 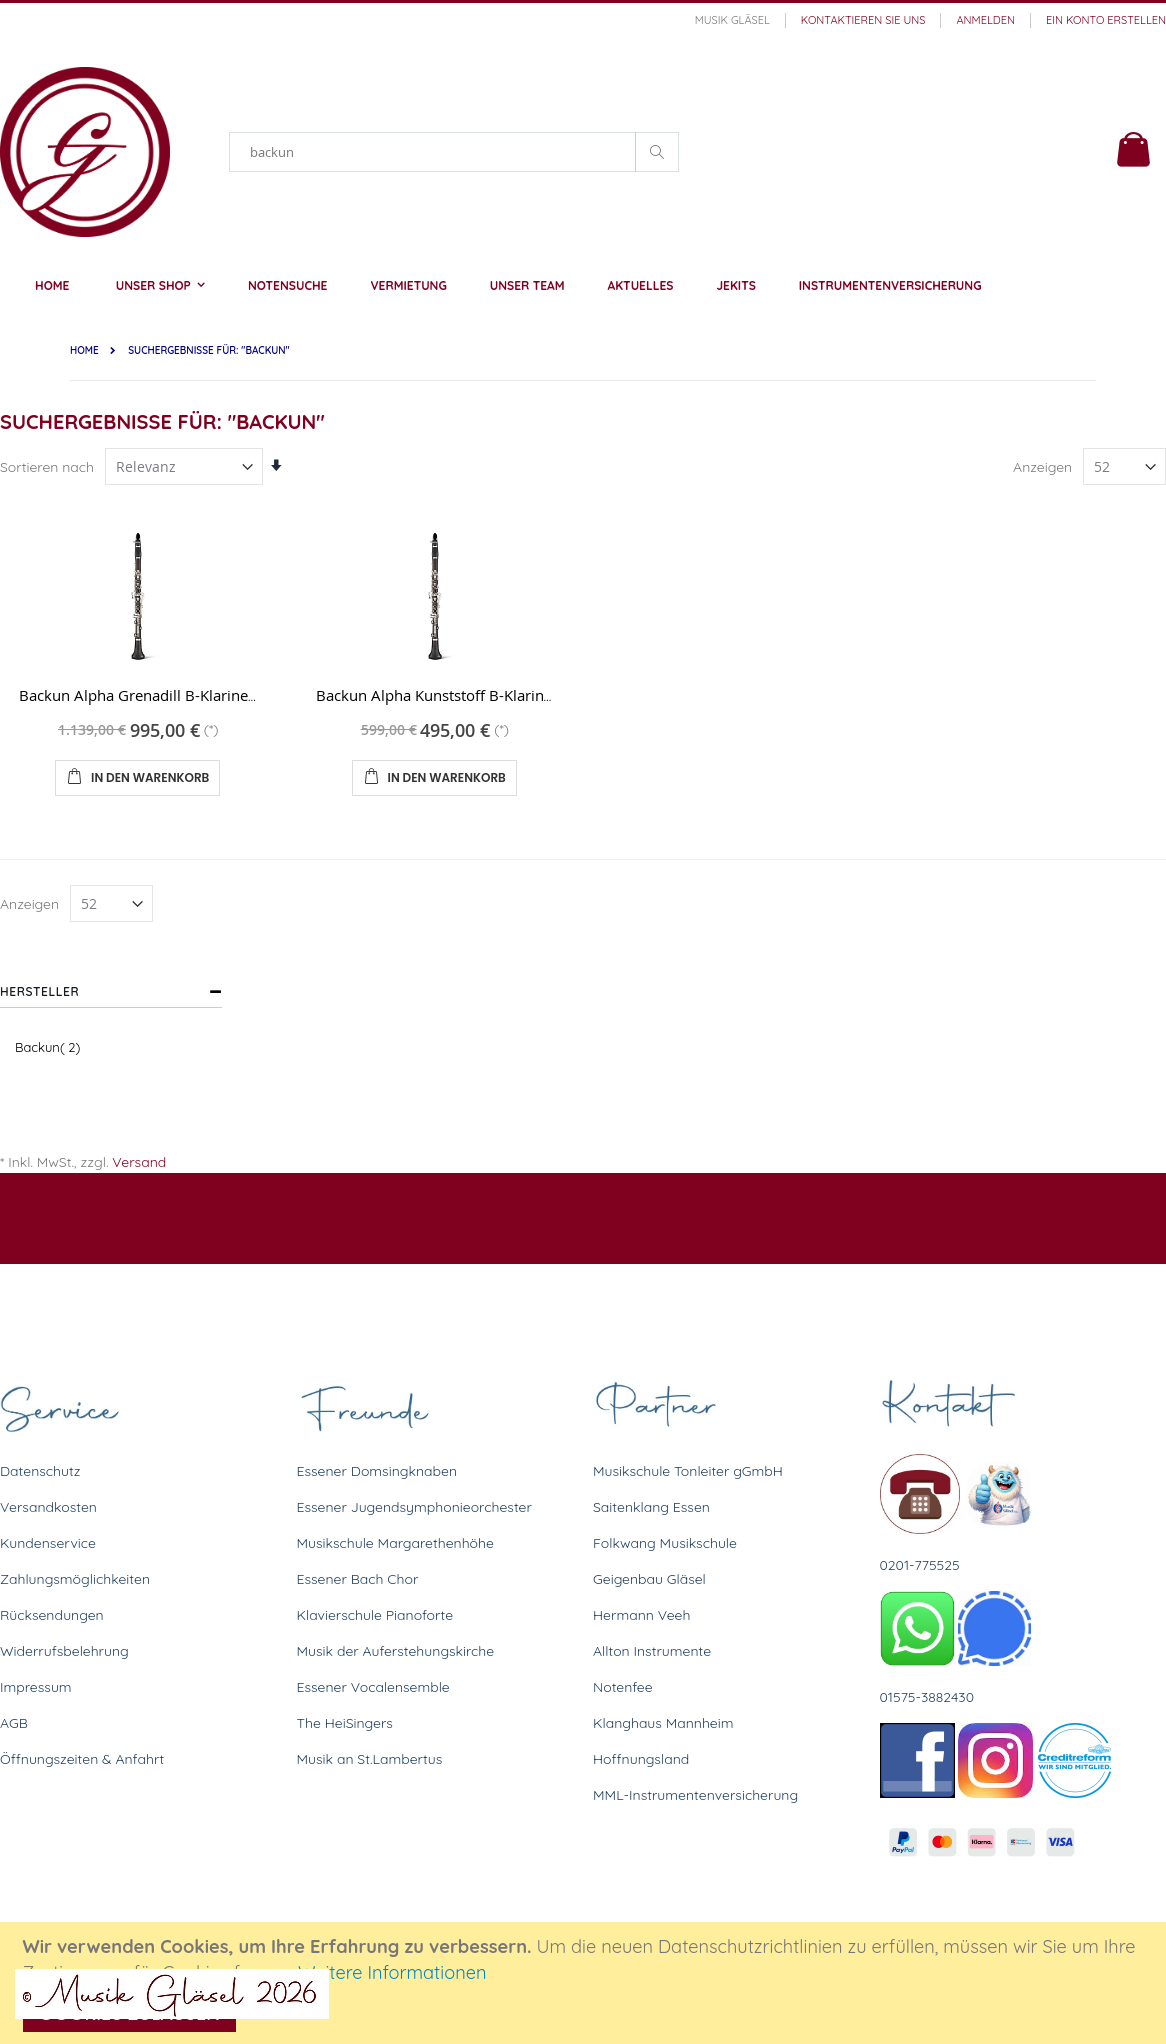 What do you see at coordinates (75, 1579) in the screenshot?
I see `Zahlungsmöglichkeiten` at bounding box center [75, 1579].